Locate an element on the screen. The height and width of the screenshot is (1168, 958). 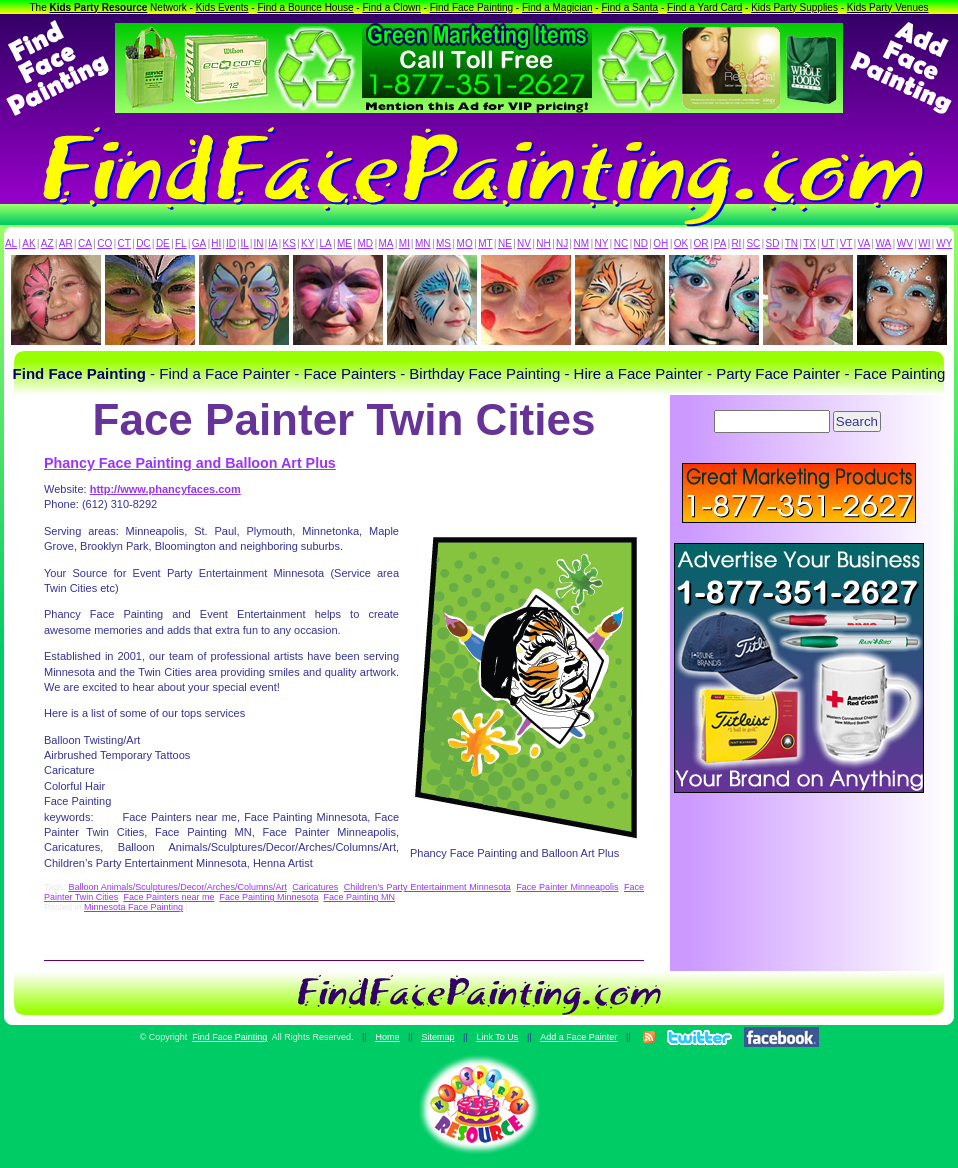
CA is located at coordinates (85, 243).